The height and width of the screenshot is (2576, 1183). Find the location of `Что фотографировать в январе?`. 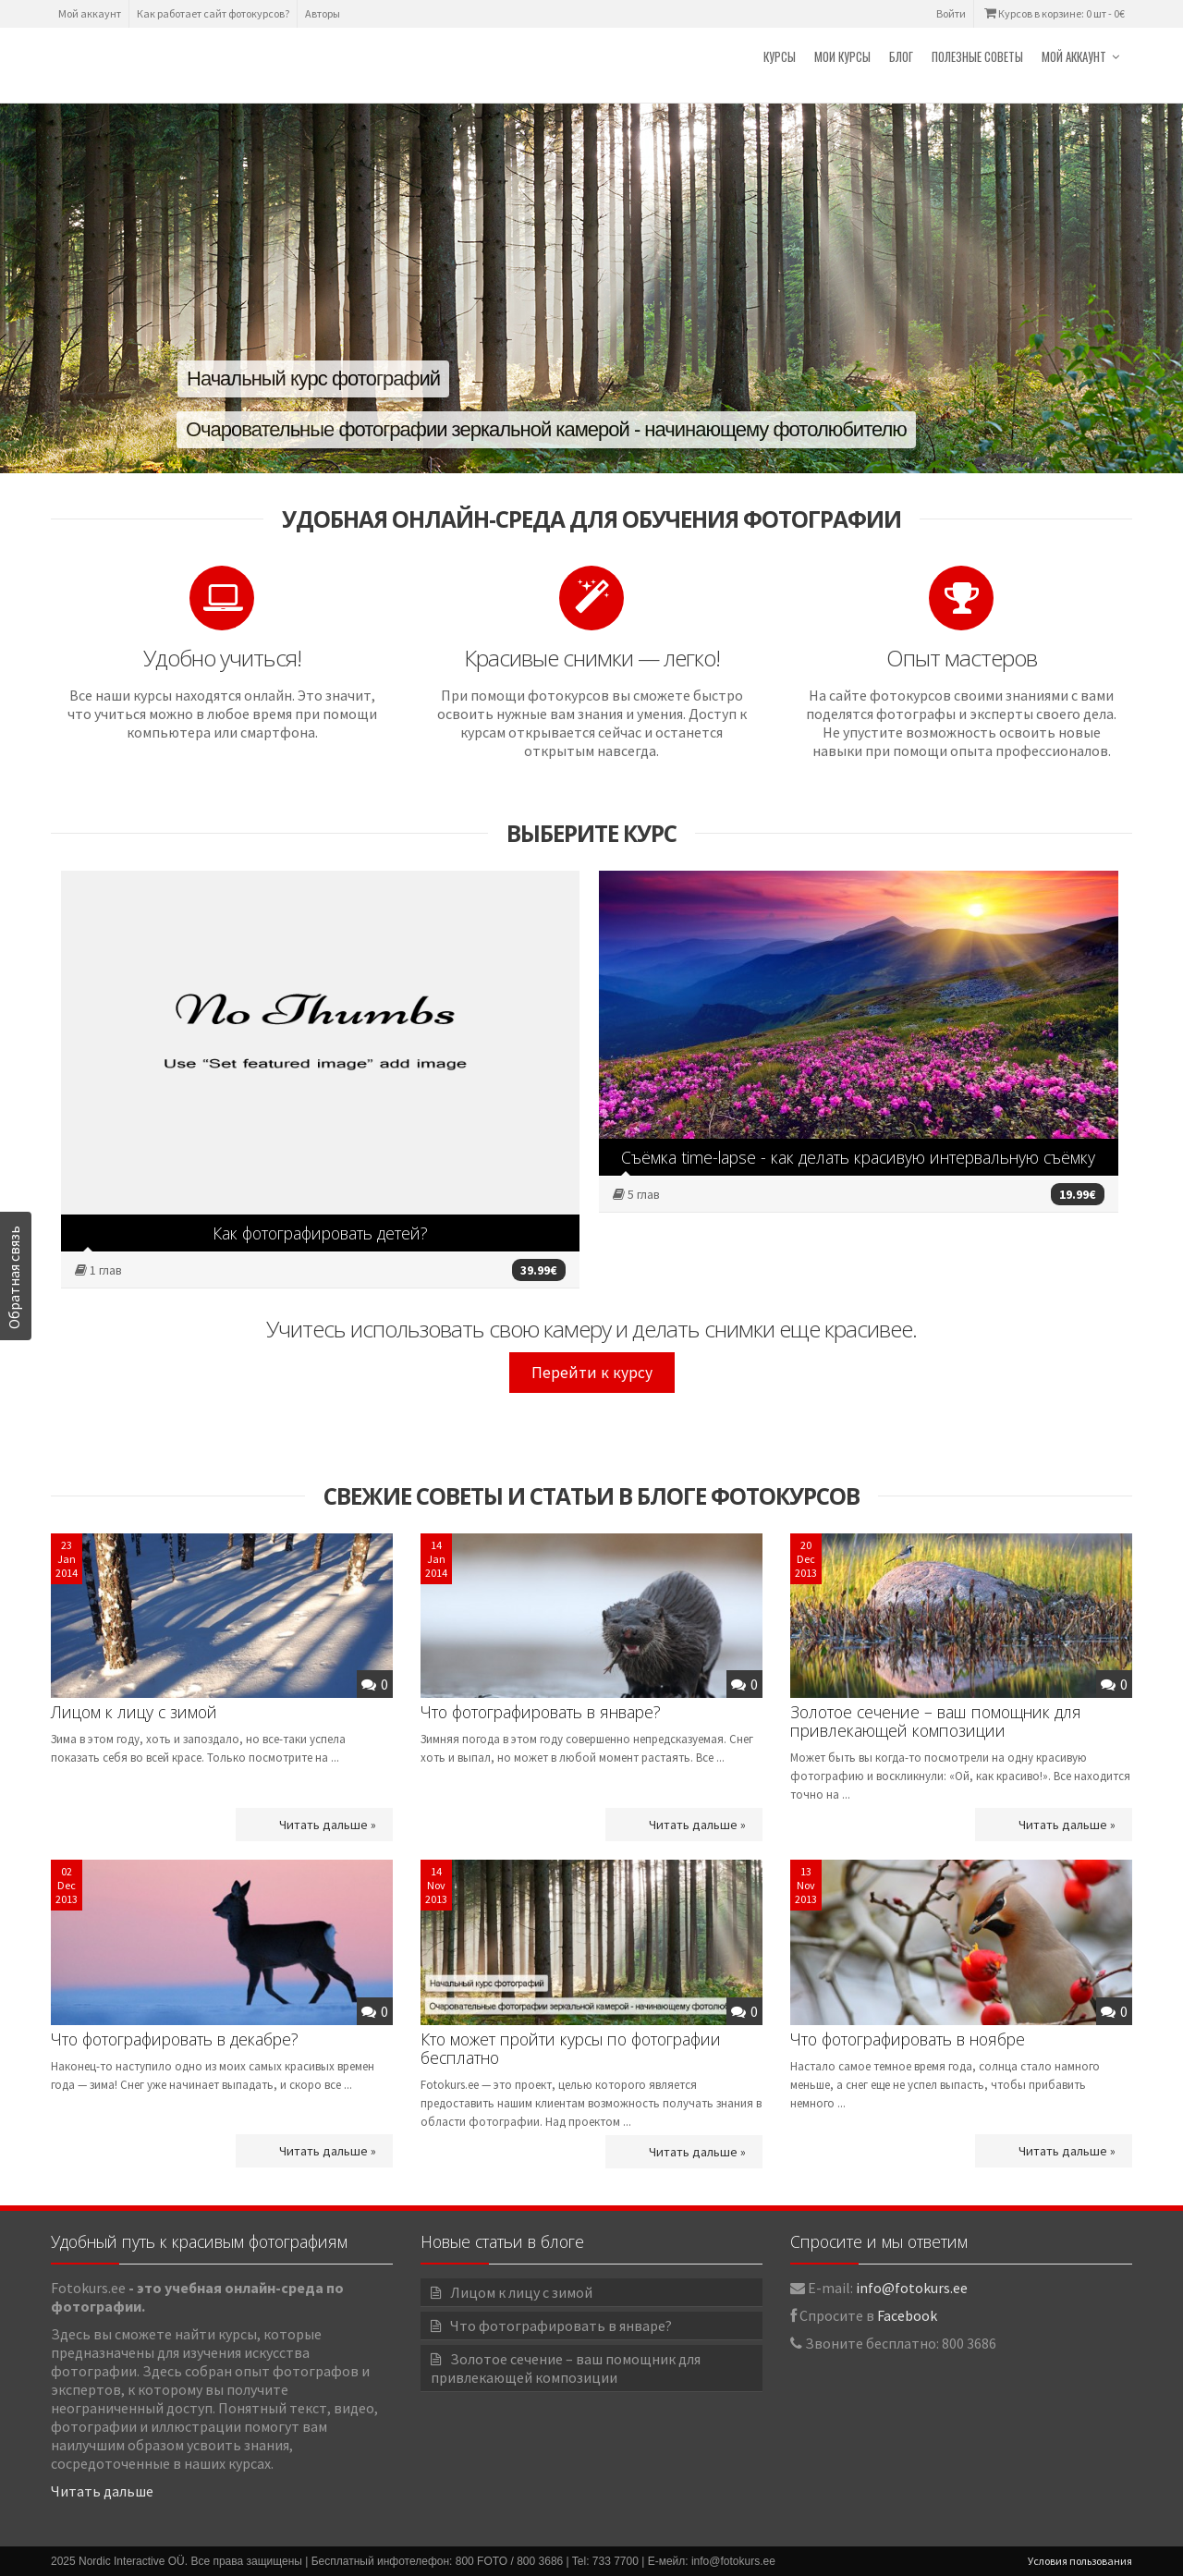

Что фотографировать в январе? is located at coordinates (541, 1712).